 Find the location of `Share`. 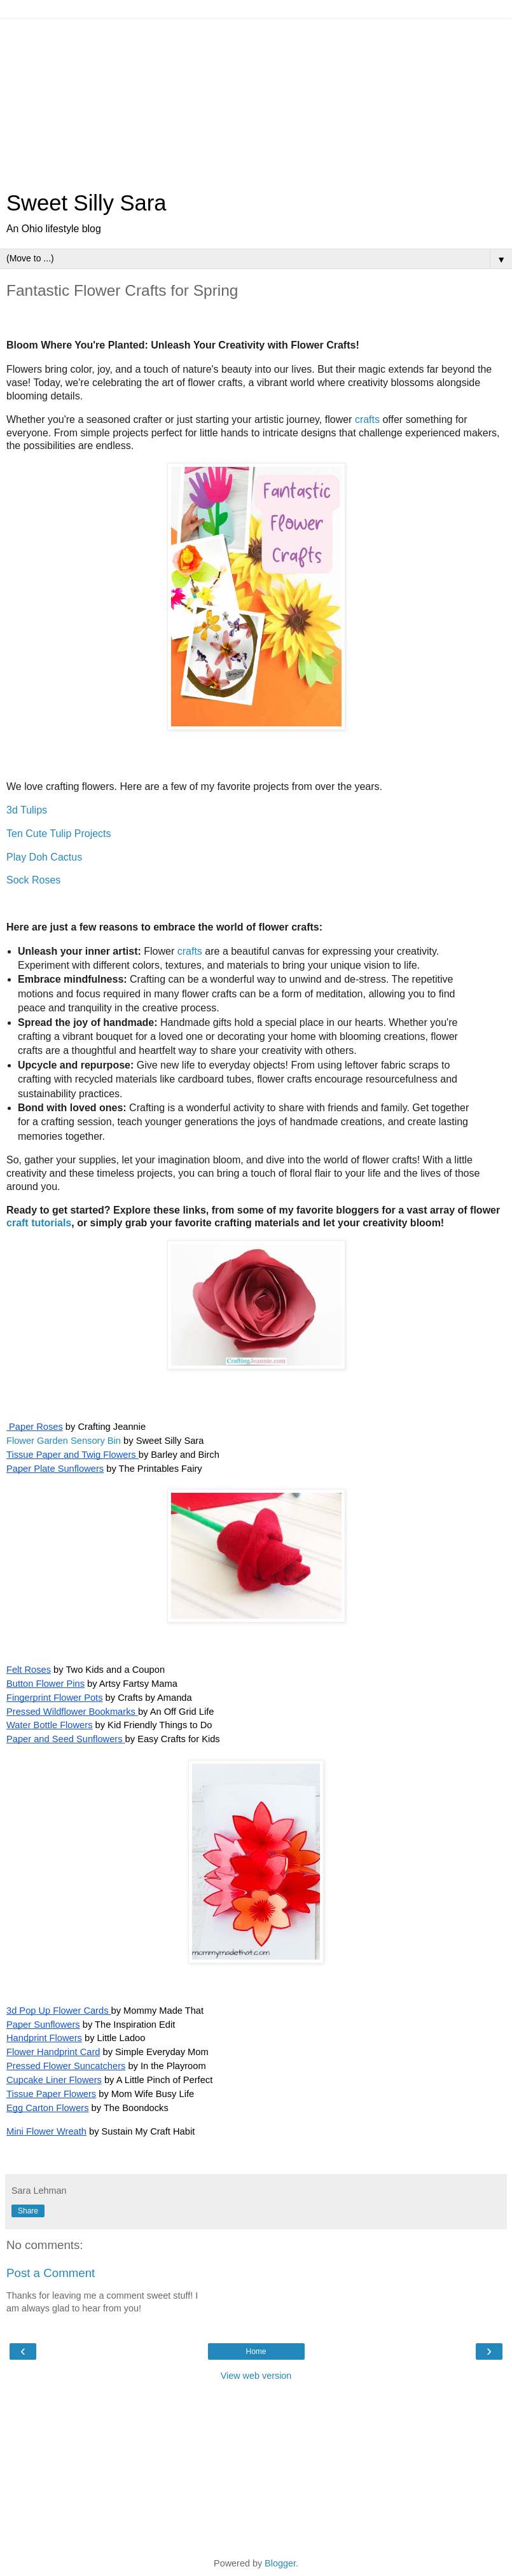

Share is located at coordinates (28, 2210).